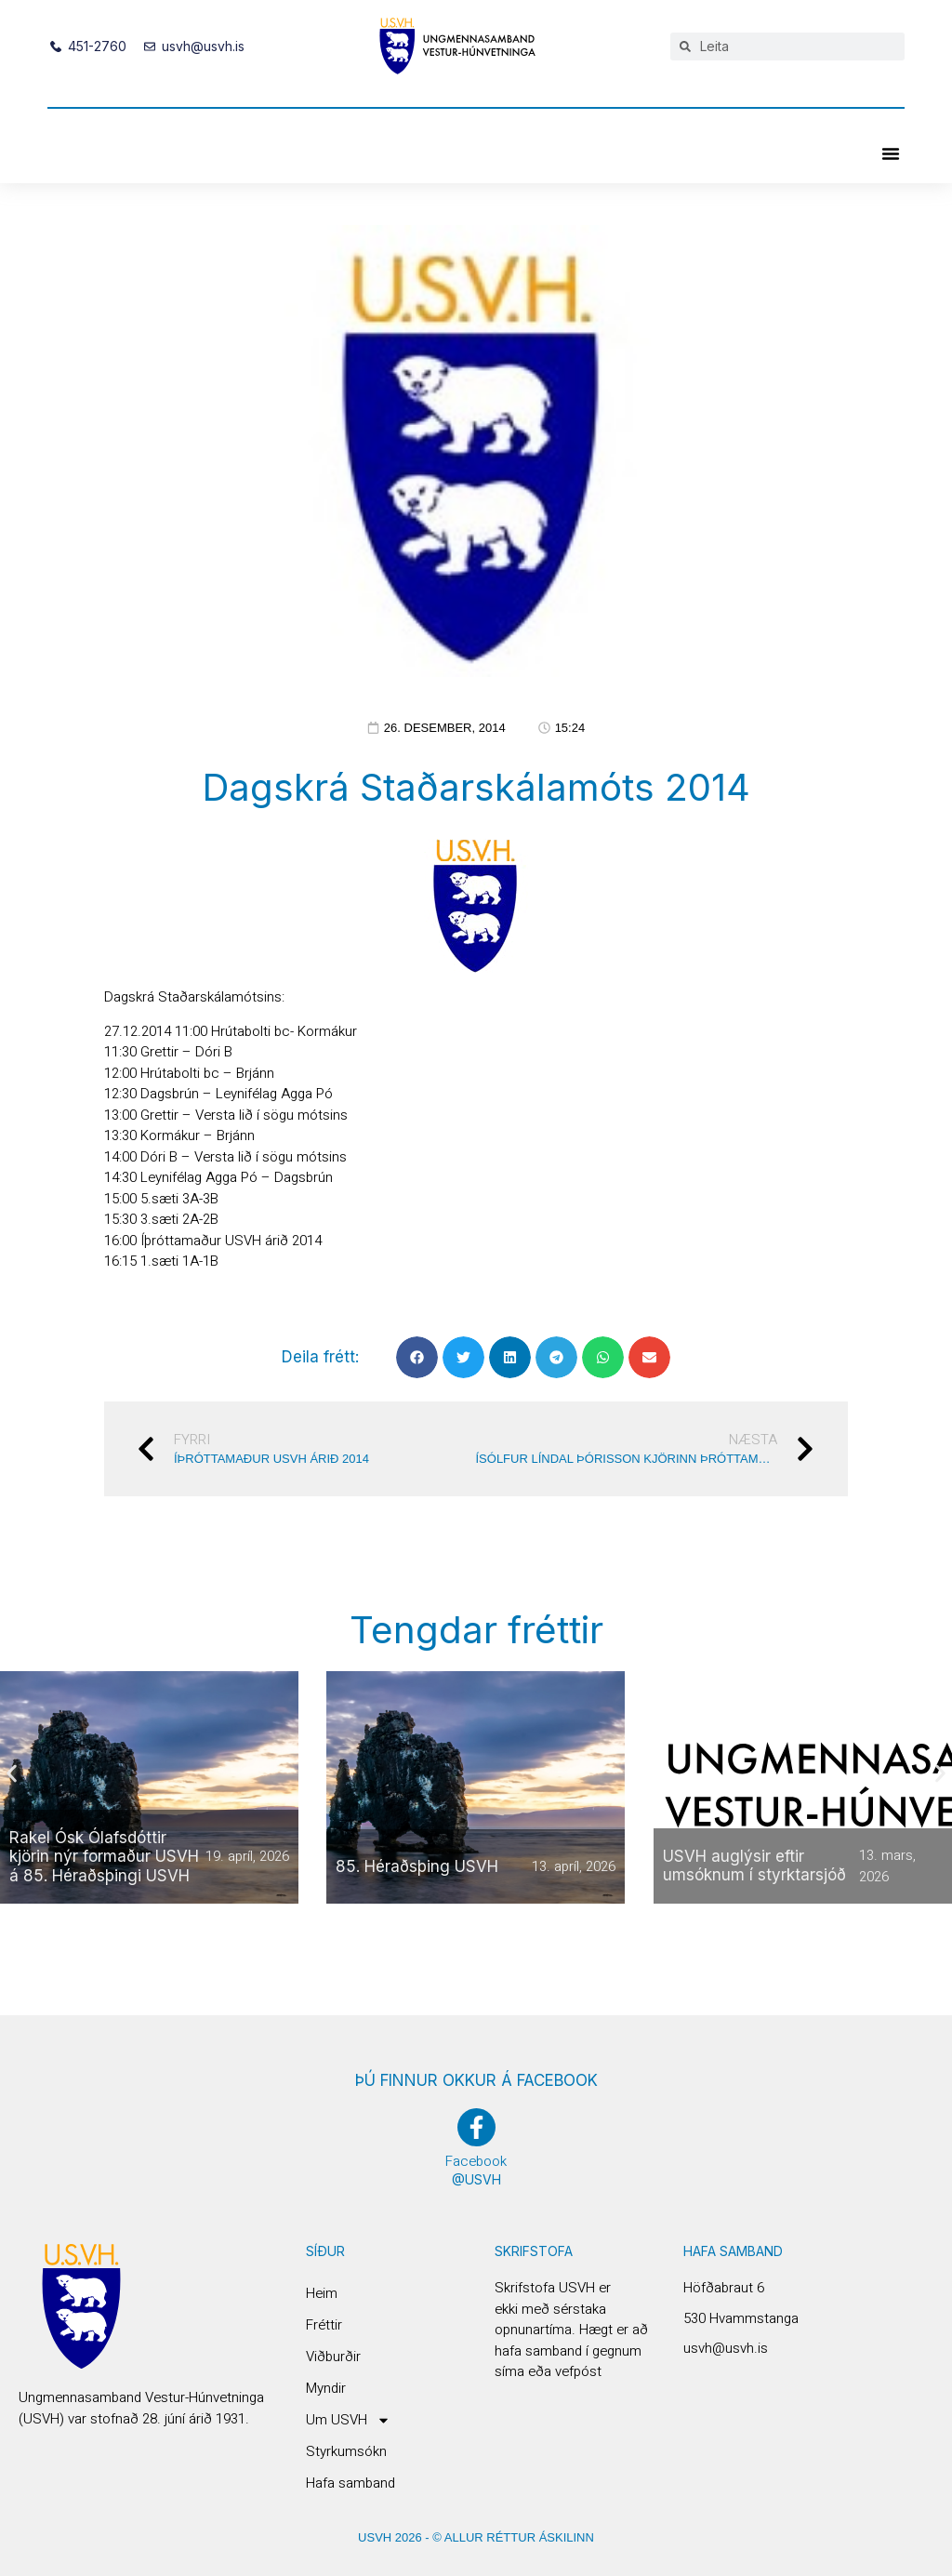 This screenshot has width=952, height=2576. Describe the element at coordinates (346, 2451) in the screenshot. I see `Styrkumsókn` at that location.